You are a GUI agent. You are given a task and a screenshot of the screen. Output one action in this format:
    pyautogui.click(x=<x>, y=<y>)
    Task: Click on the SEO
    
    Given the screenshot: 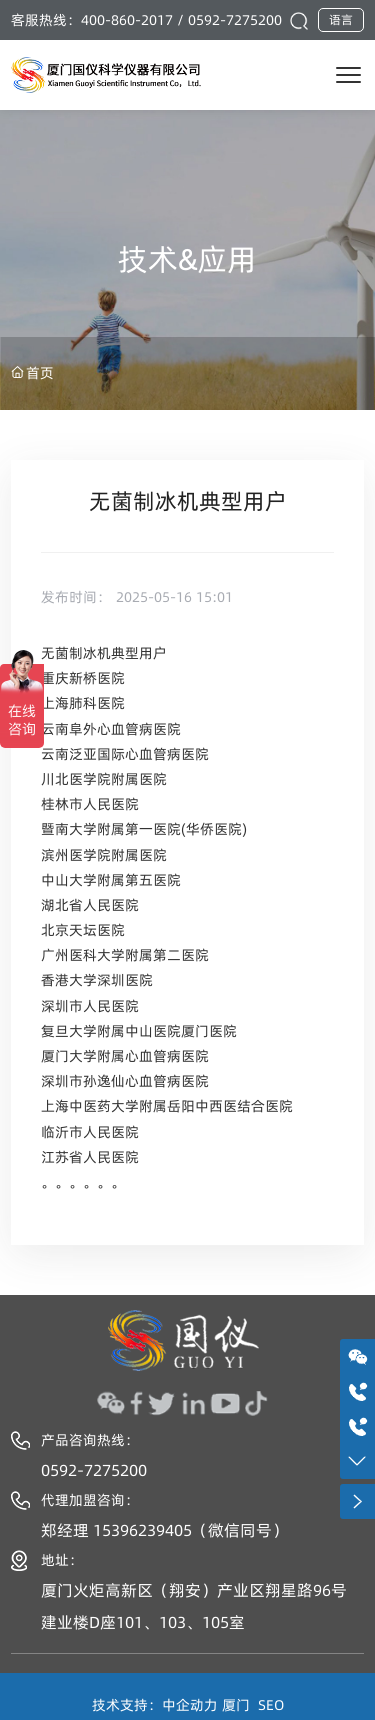 What is the action you would take?
    pyautogui.click(x=271, y=1705)
    